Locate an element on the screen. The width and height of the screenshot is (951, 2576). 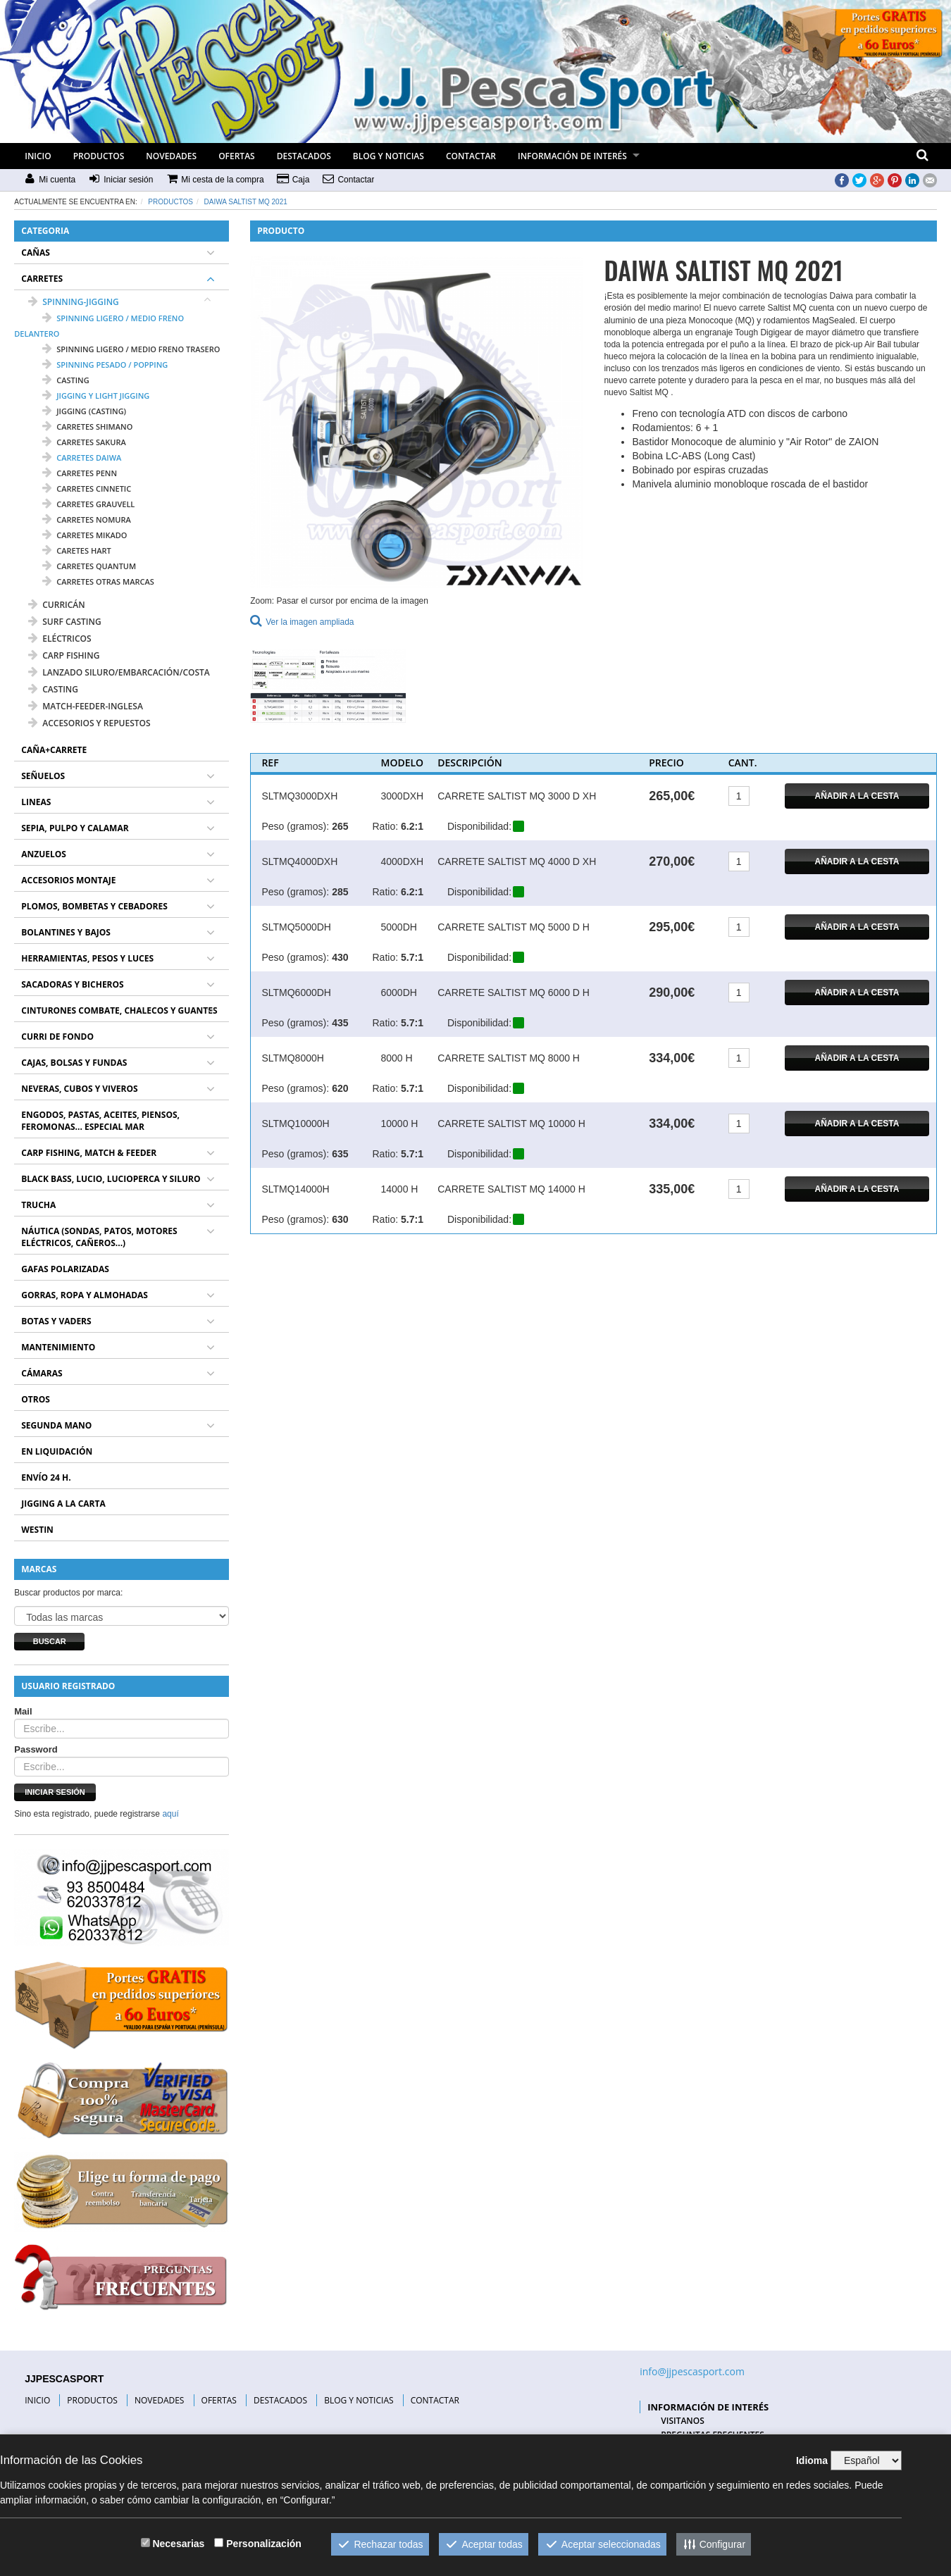
ENVÍO 24 H. is located at coordinates (45, 1477).